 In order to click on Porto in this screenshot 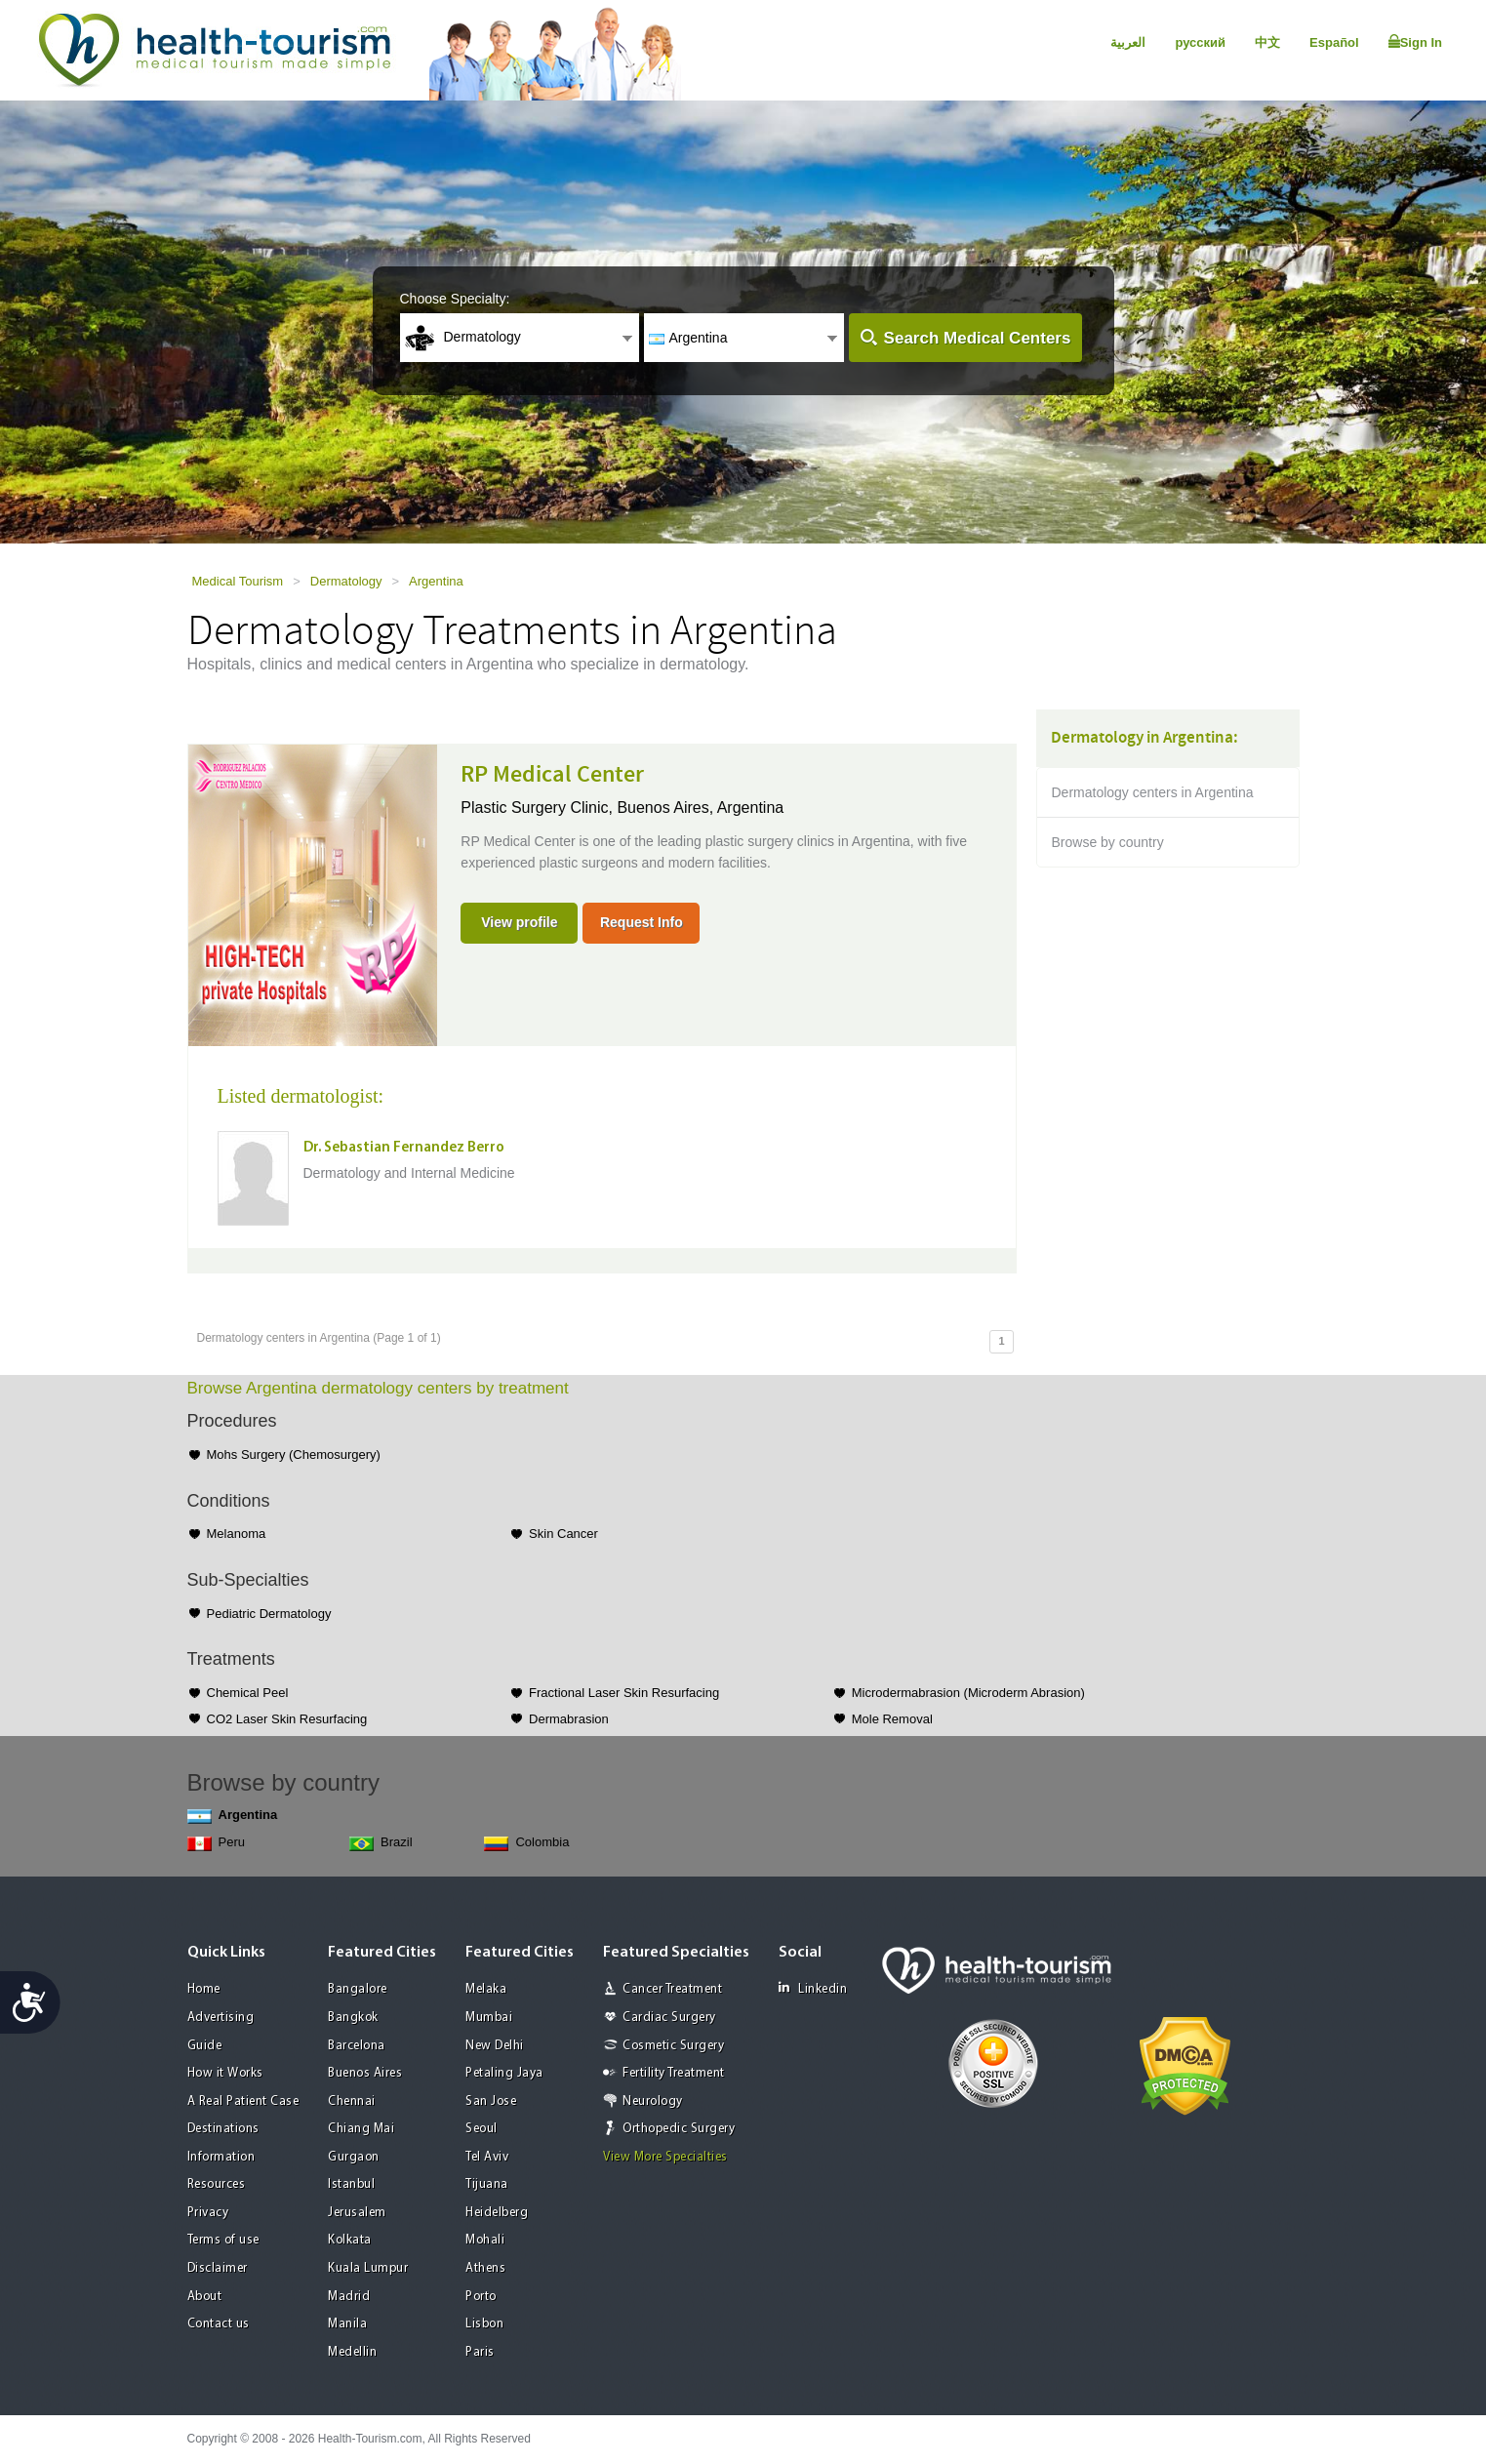, I will do `click(481, 2296)`.